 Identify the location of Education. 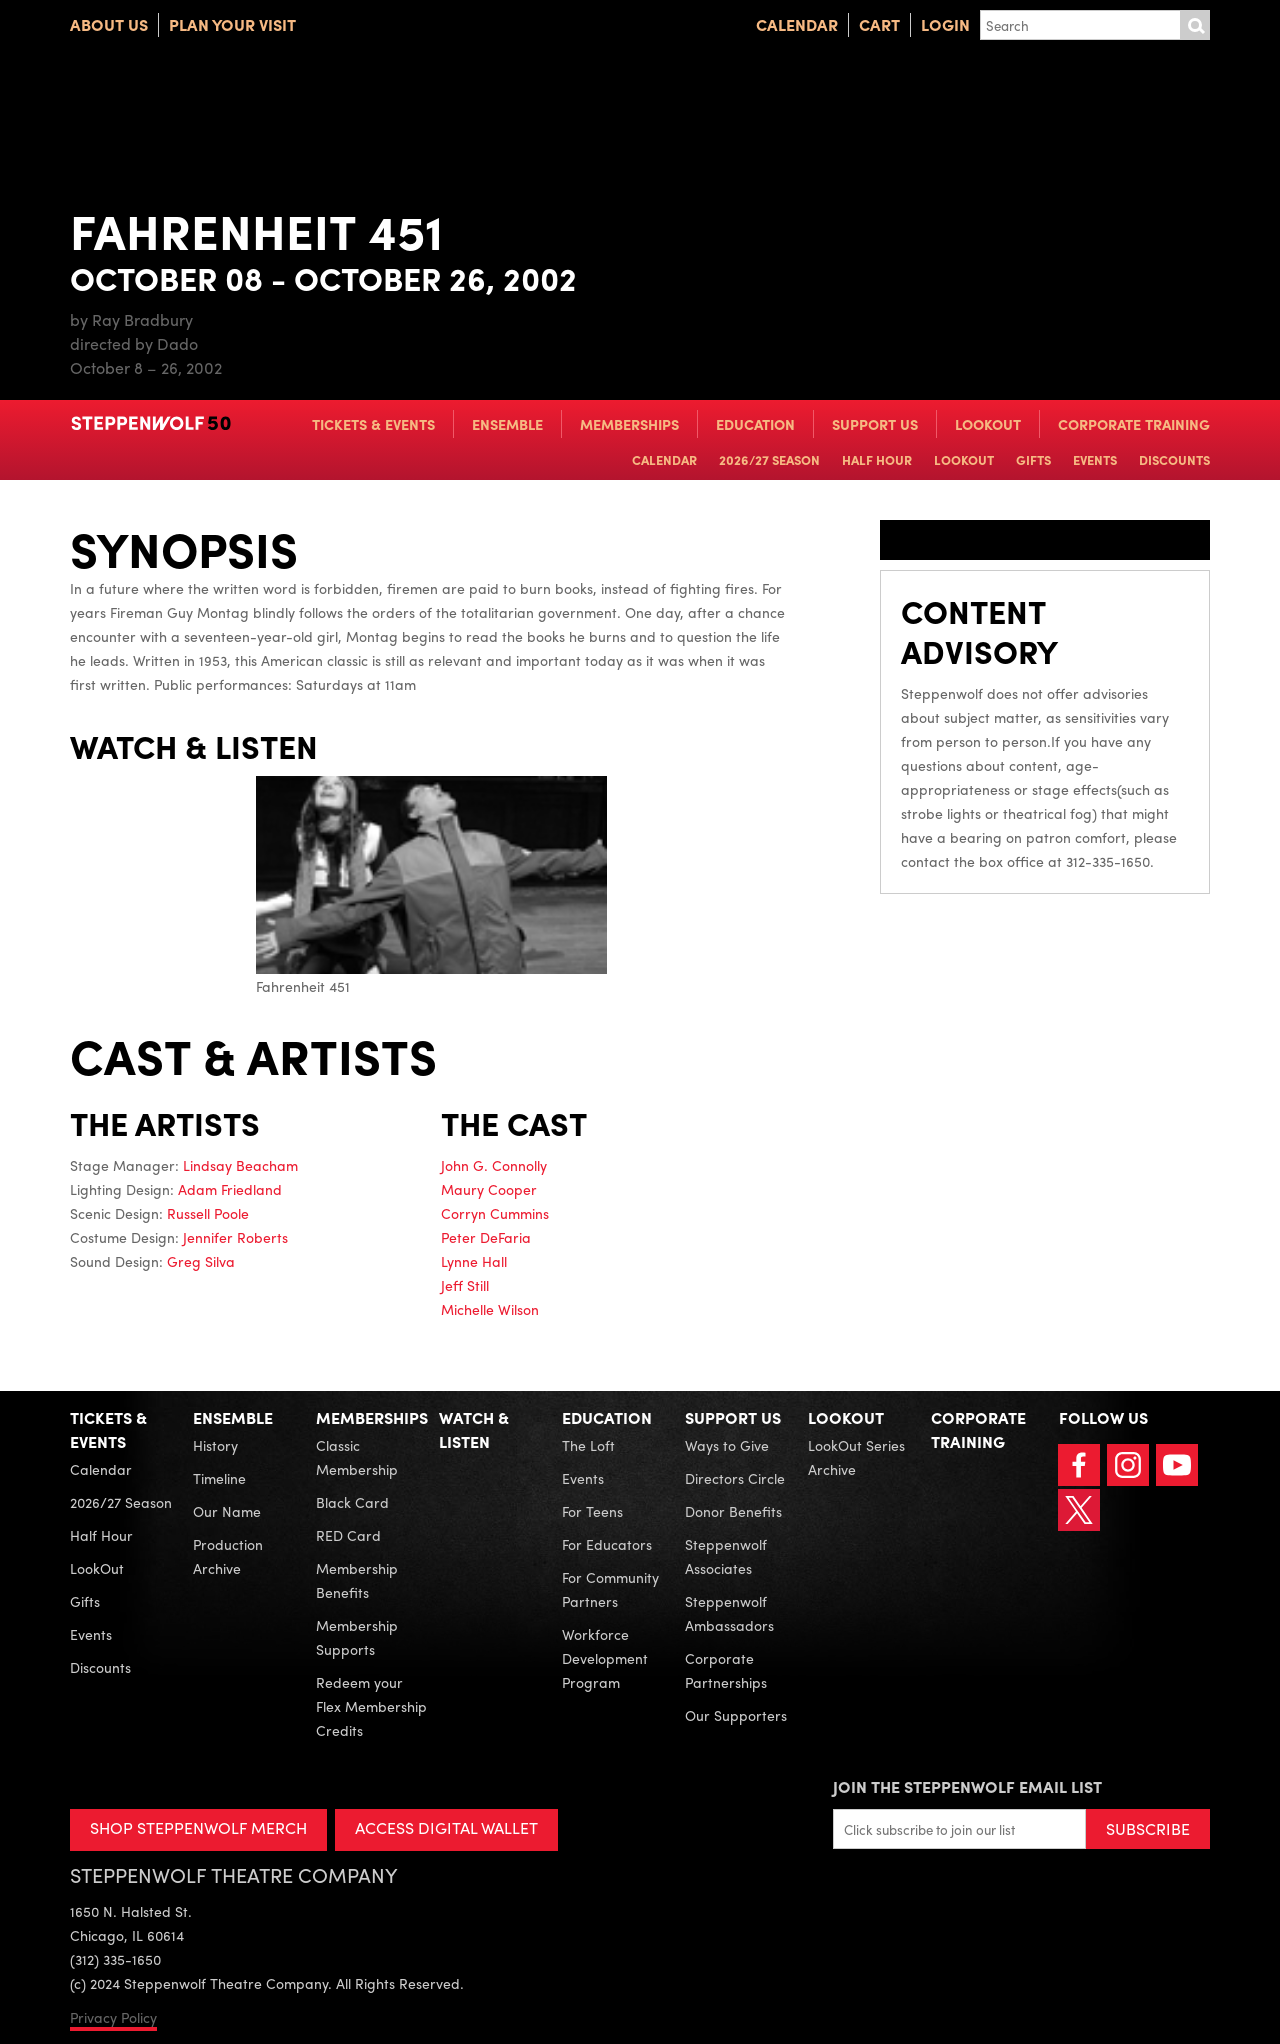
(755, 424).